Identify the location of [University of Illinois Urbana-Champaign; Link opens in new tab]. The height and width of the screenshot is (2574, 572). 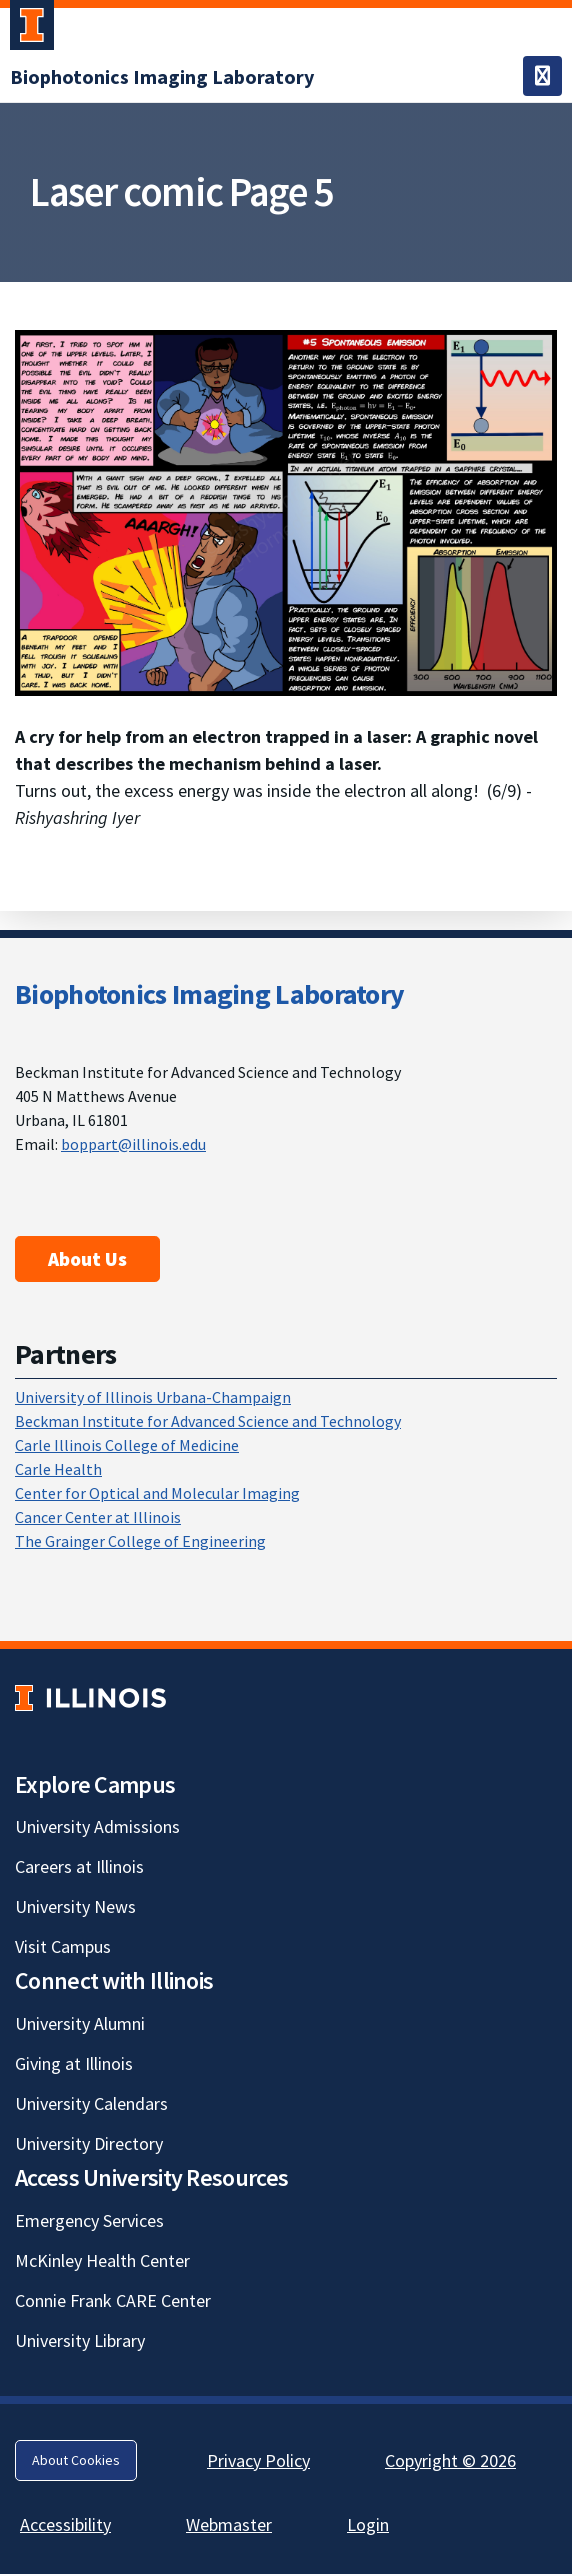
(32, 29).